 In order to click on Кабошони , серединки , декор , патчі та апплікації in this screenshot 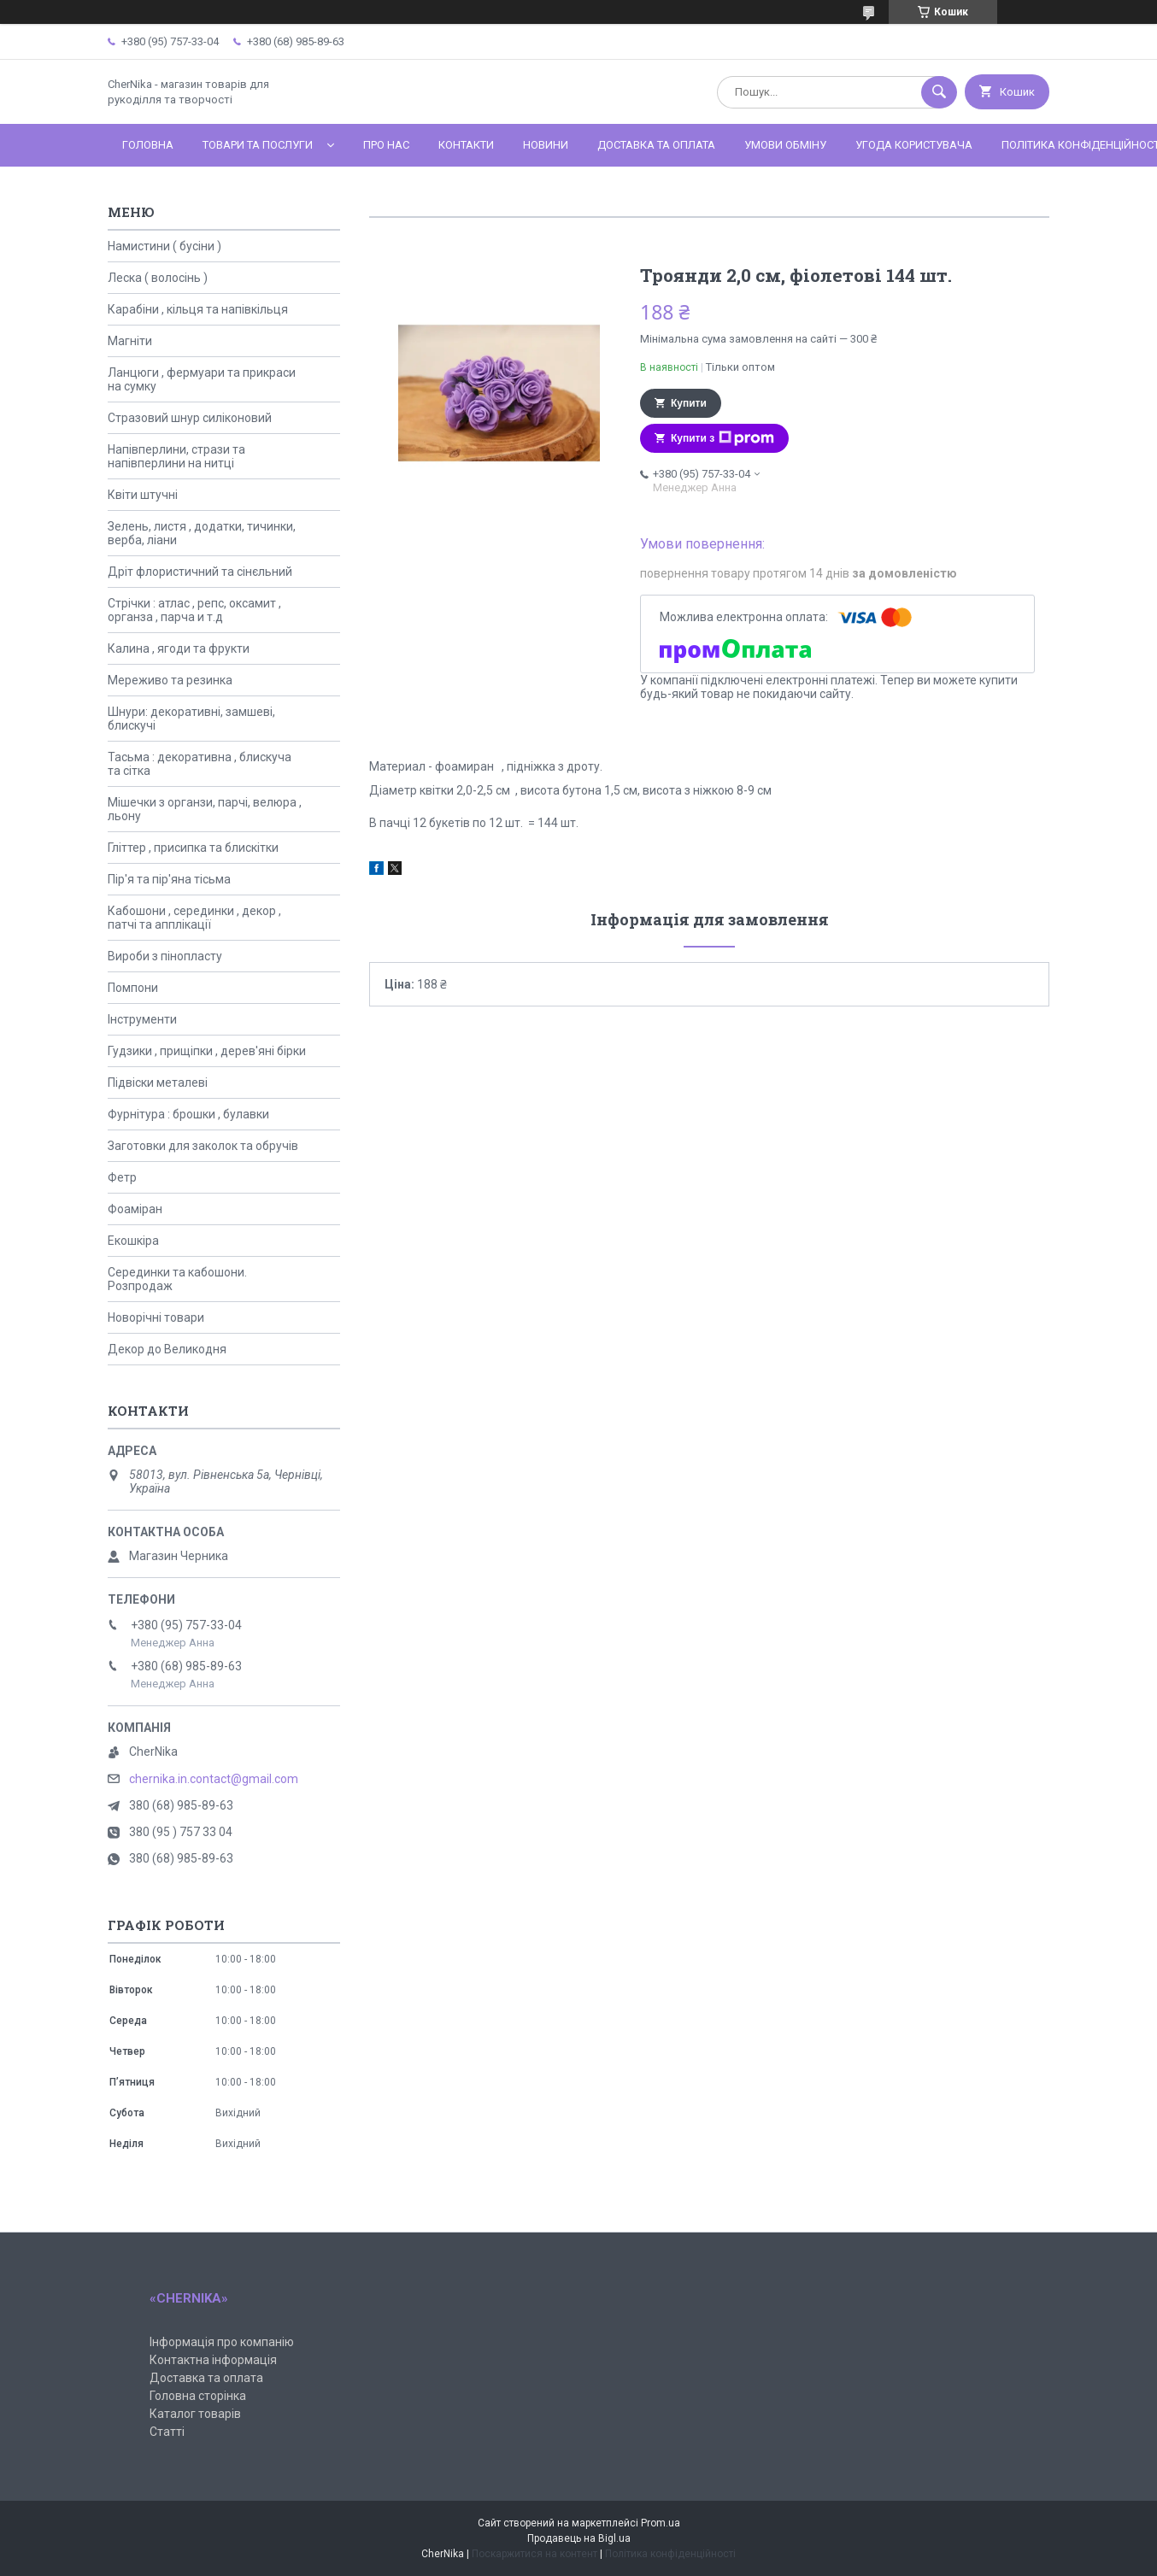, I will do `click(194, 917)`.